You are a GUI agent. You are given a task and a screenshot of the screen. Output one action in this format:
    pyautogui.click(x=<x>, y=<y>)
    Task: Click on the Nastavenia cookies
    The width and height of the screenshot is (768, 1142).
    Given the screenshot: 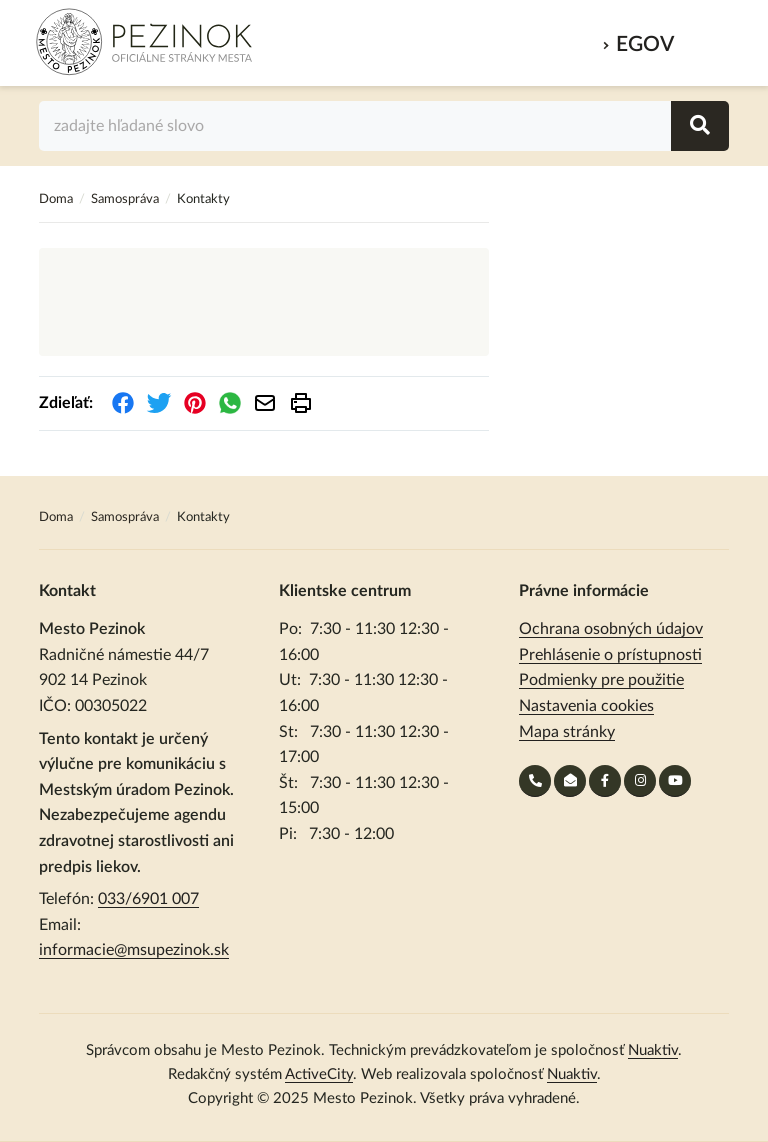 What is the action you would take?
    pyautogui.click(x=586, y=706)
    